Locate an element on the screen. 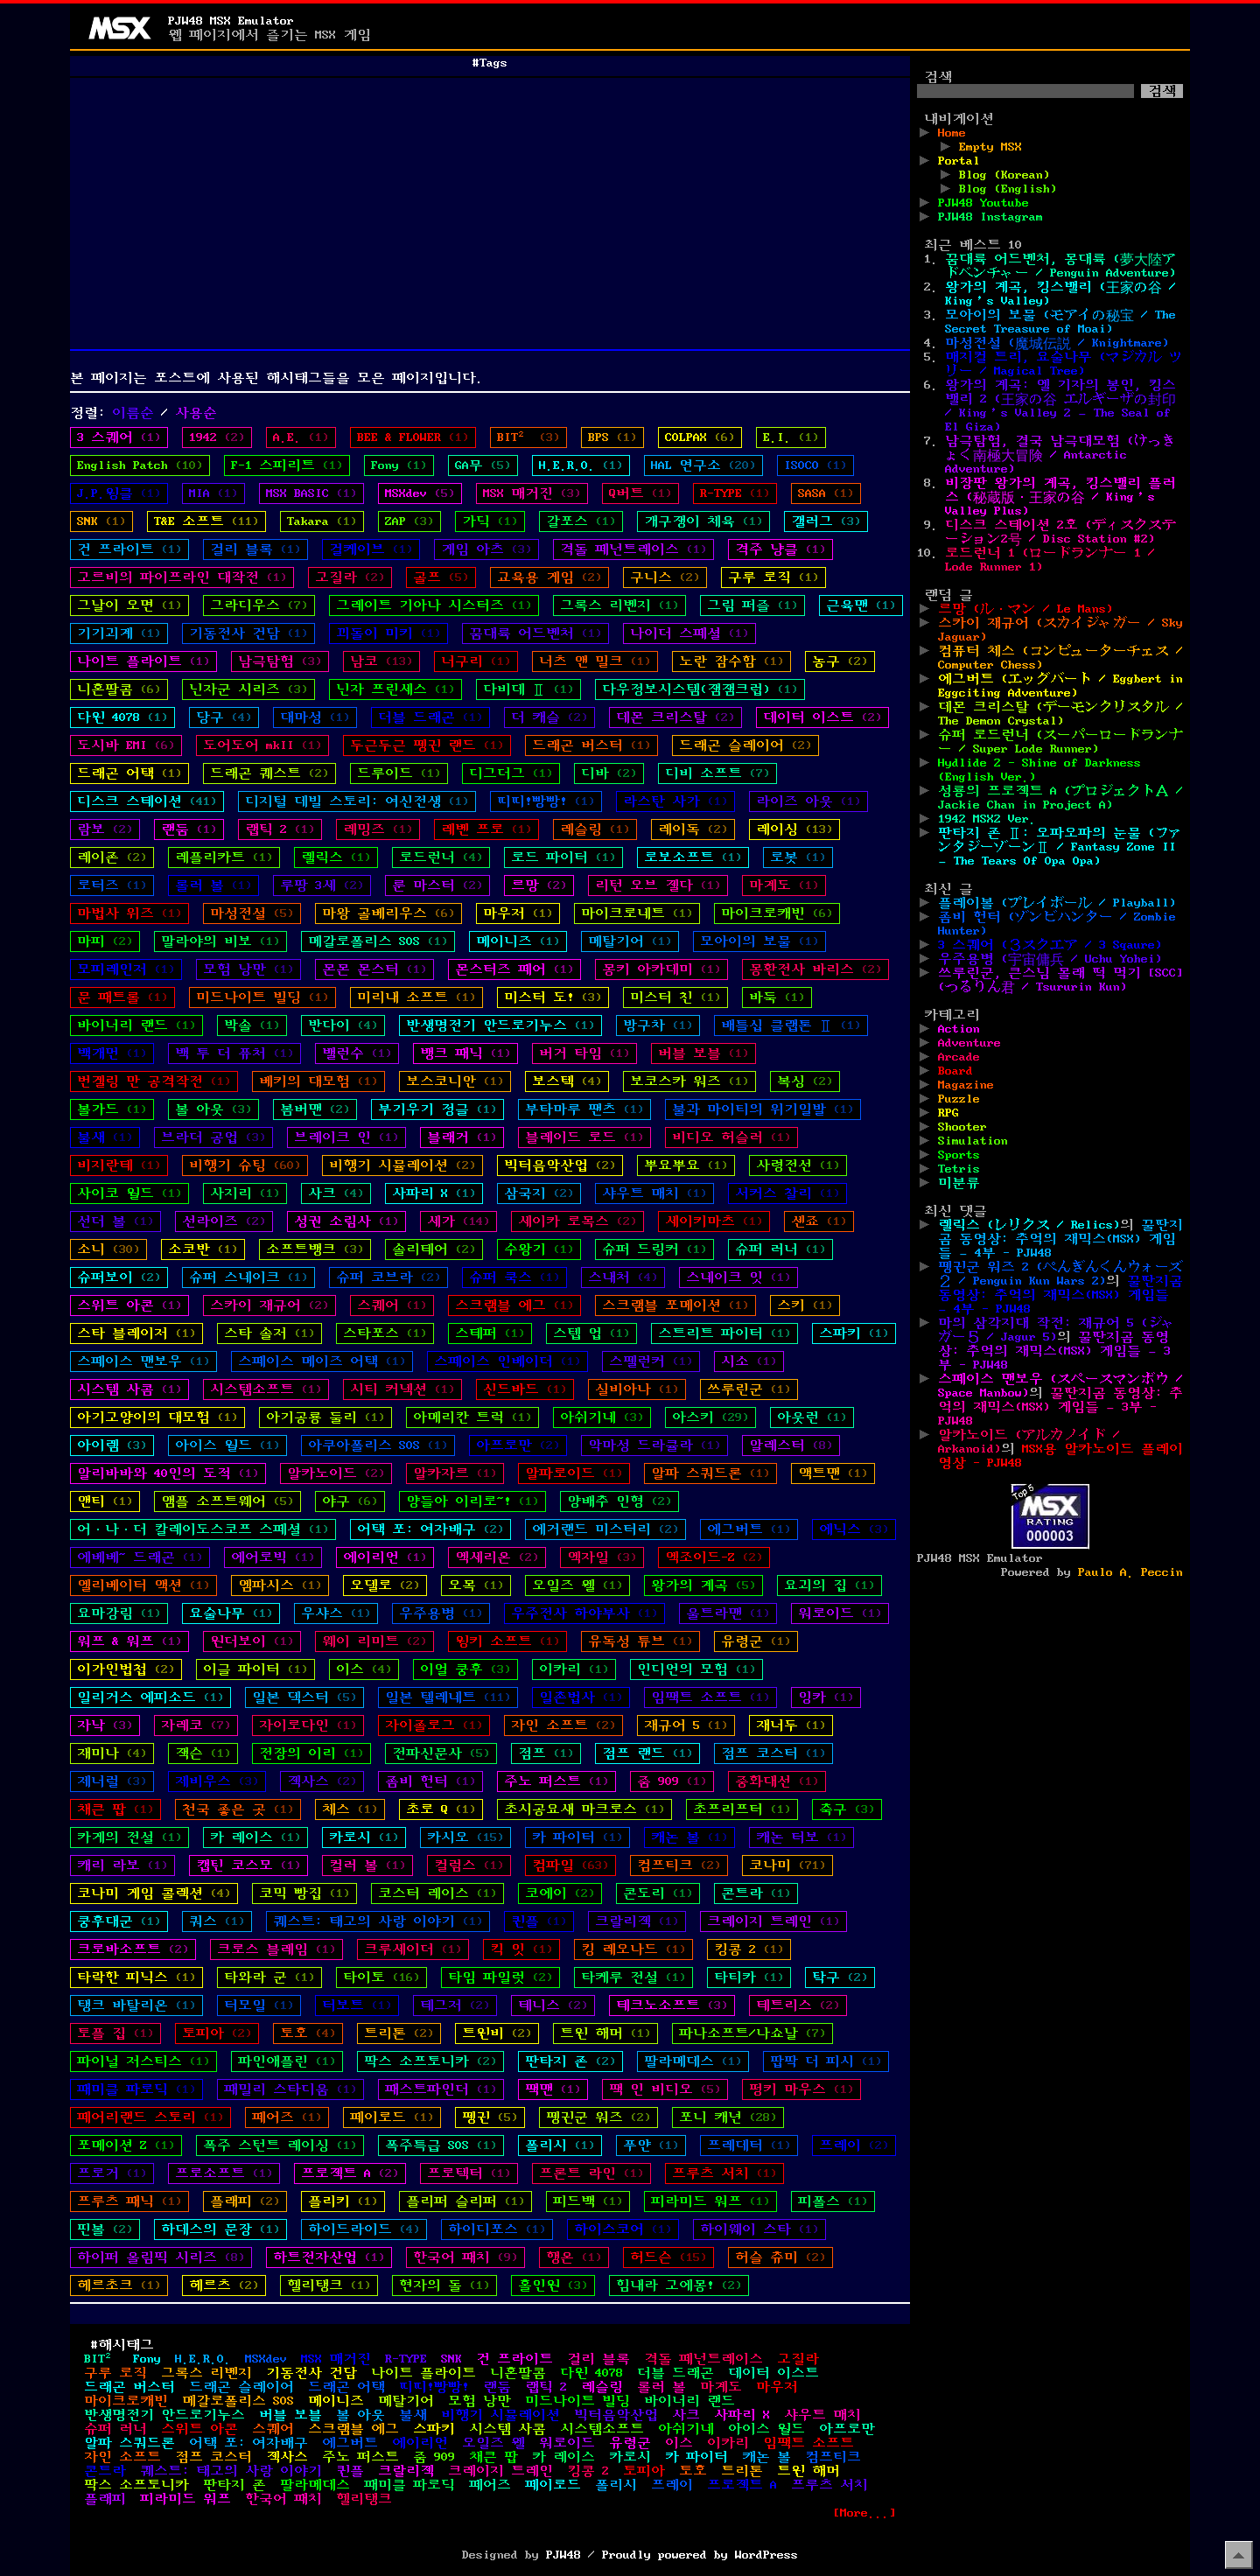 The height and width of the screenshot is (2576, 1260). 로봇 [로봇 (1개 항목)] is located at coordinates (798, 857).